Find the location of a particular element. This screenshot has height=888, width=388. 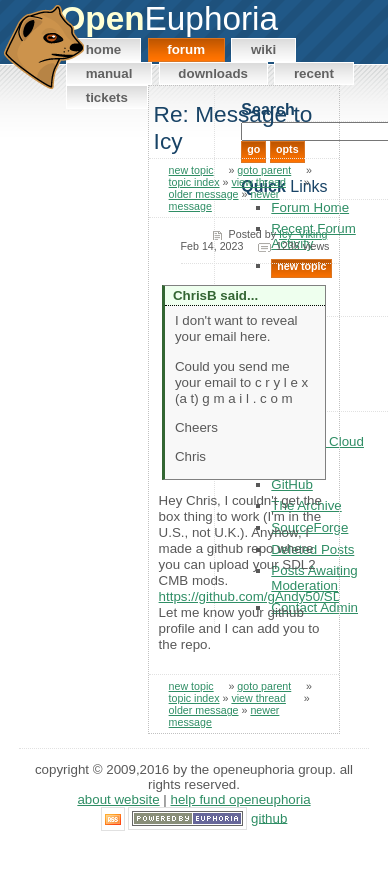

Tickets is located at coordinates (107, 97).